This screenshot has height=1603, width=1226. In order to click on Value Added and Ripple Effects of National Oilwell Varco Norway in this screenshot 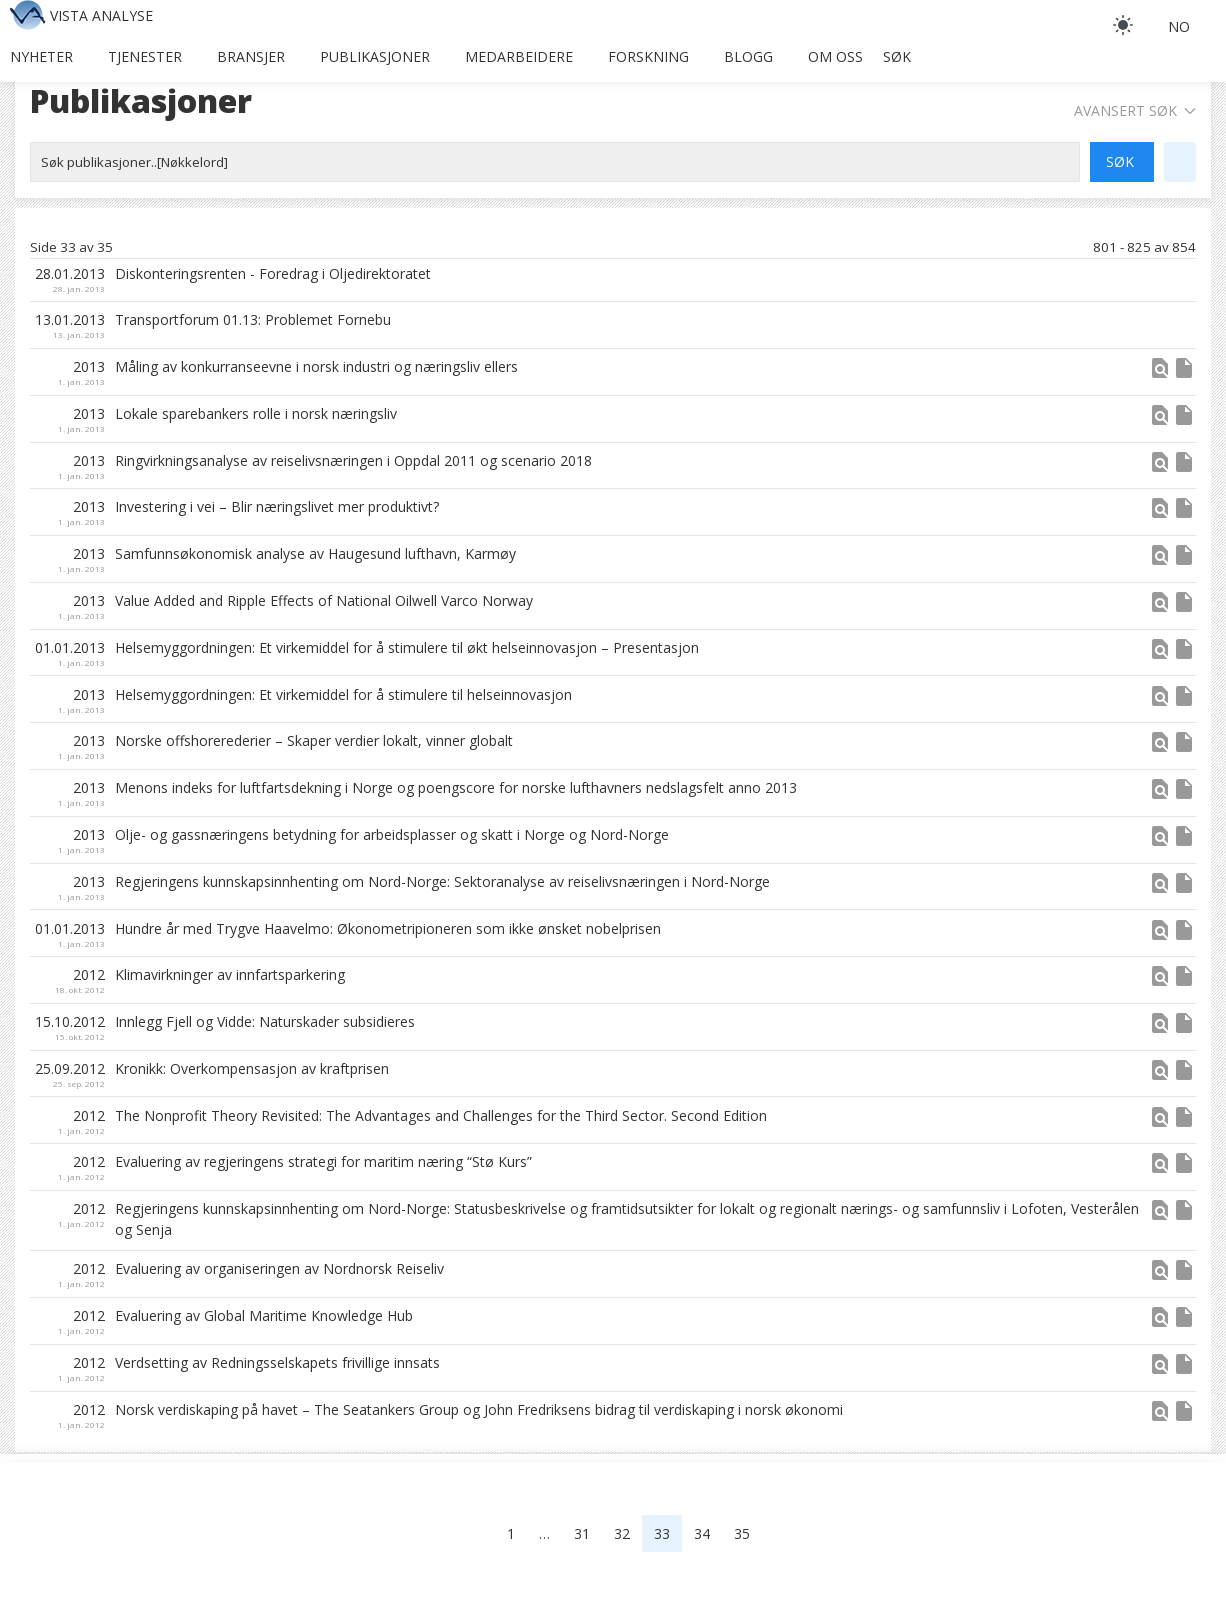, I will do `click(324, 600)`.